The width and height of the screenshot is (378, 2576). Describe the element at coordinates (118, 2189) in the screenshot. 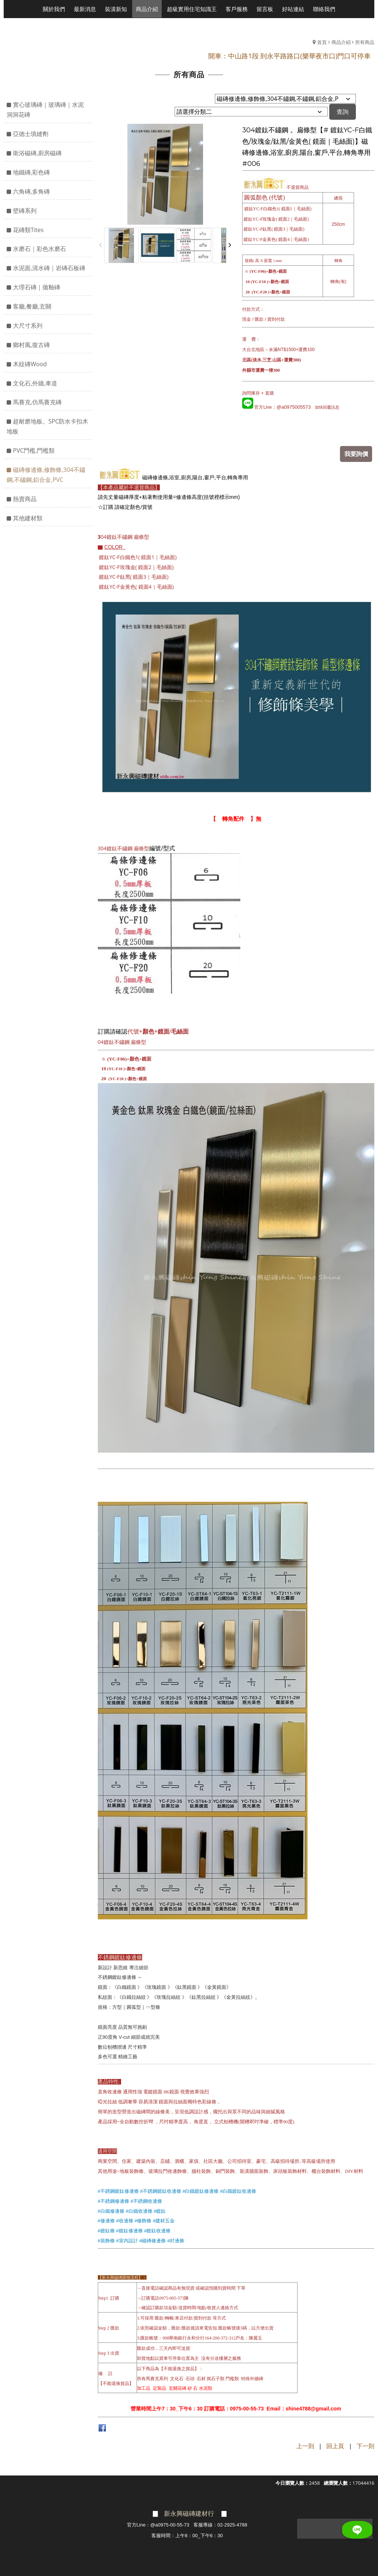

I see `#不銹鋼鍍鈦修邊條` at that location.